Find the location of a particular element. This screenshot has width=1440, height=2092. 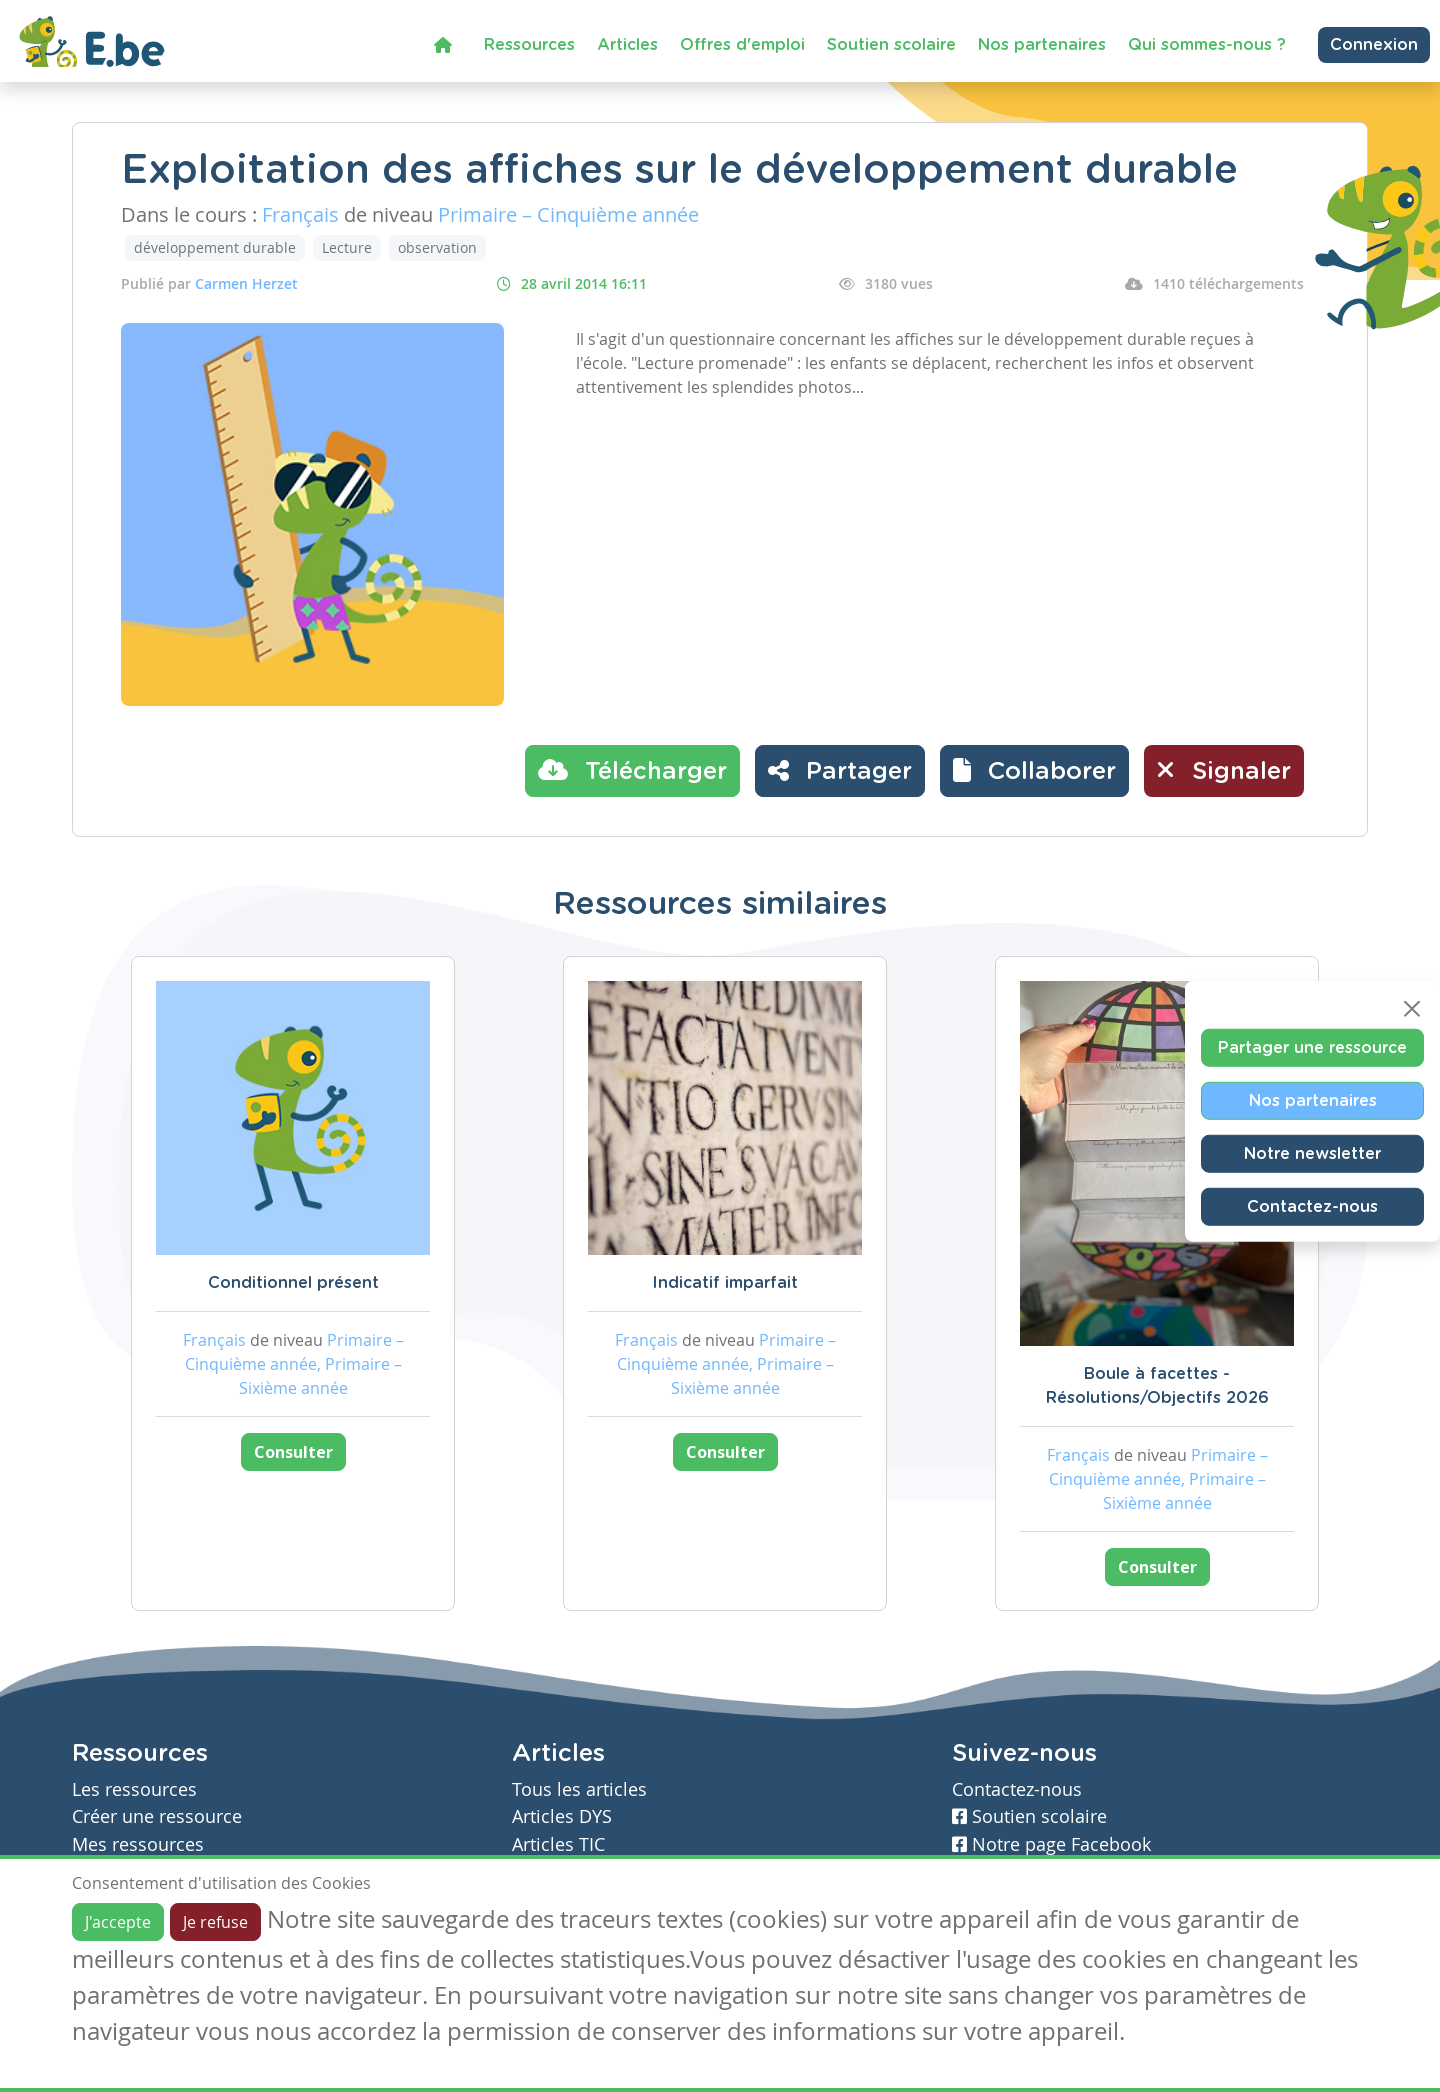

Je refuse is located at coordinates (215, 1922).